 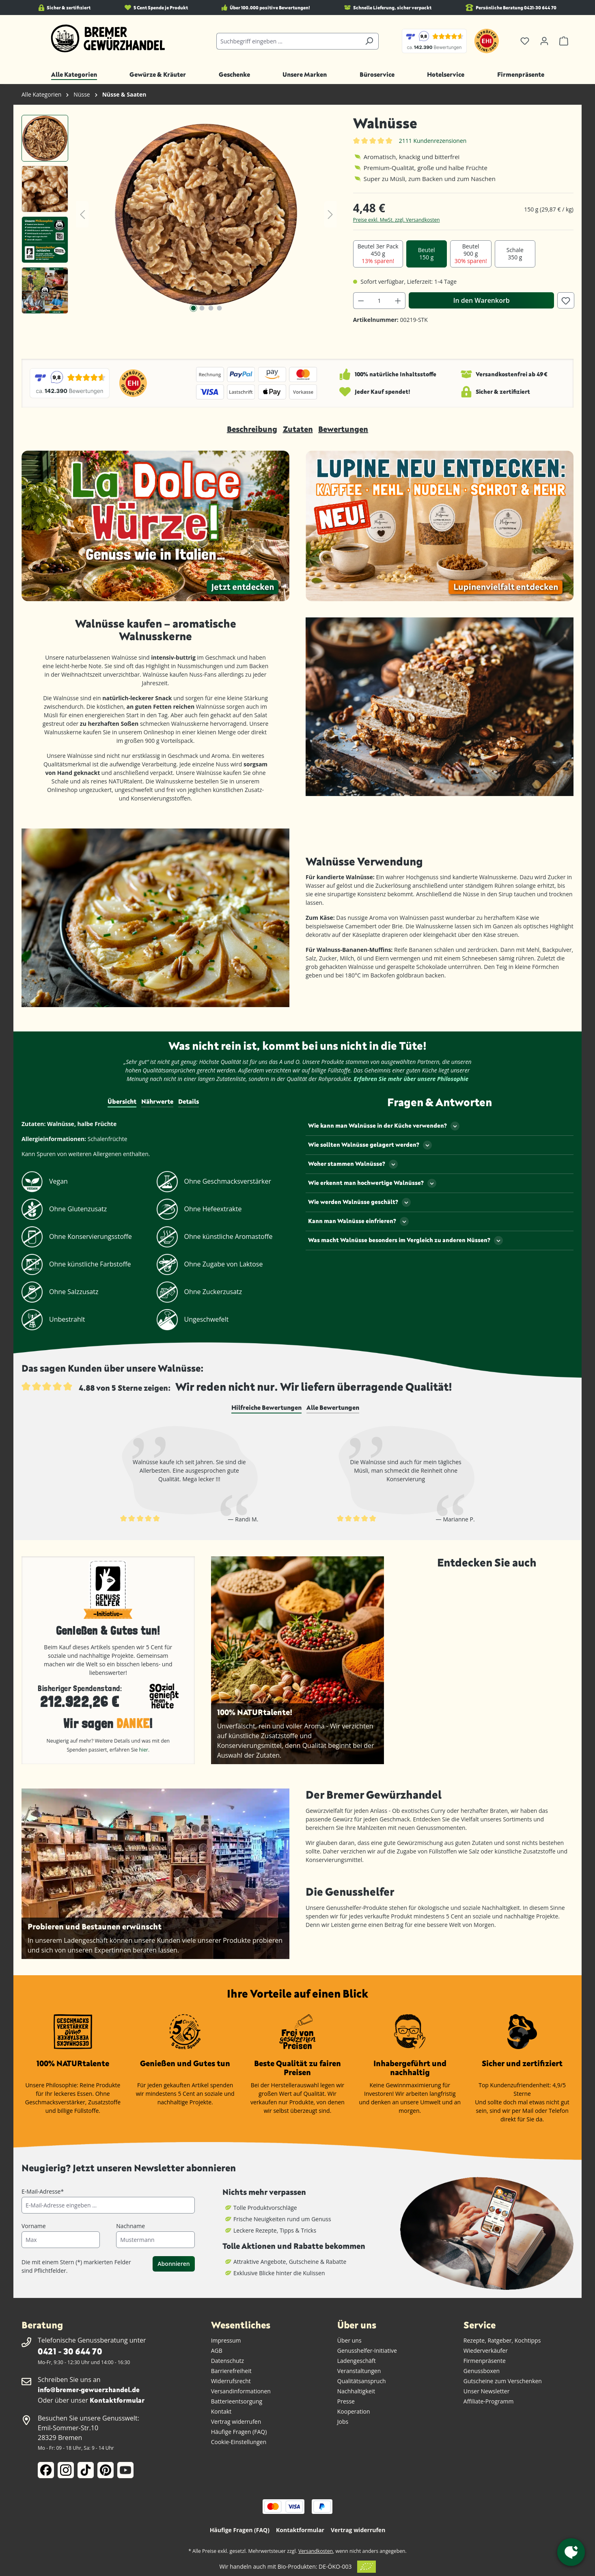 I want to click on Beschreibung, so click(x=252, y=429).